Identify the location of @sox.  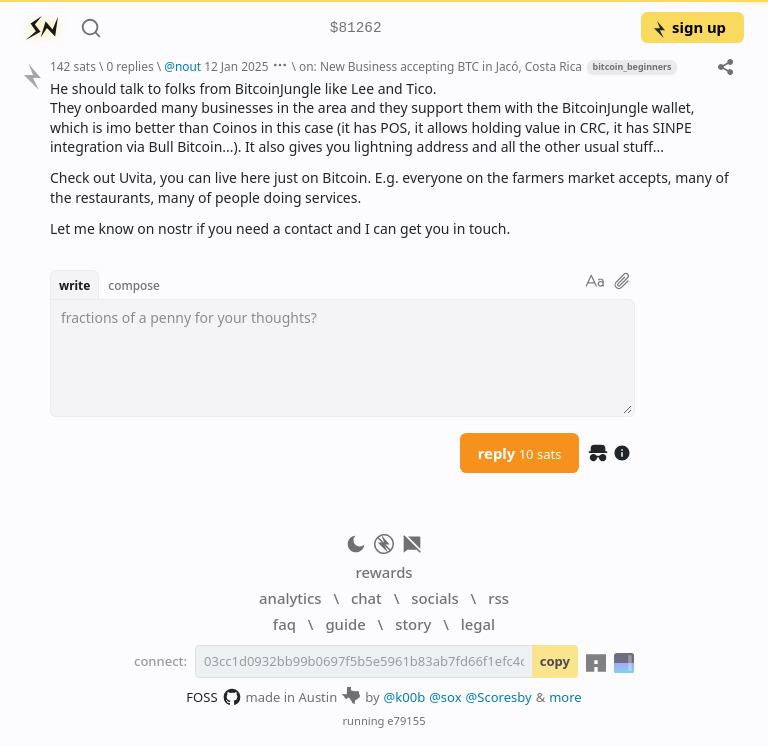
(445, 697).